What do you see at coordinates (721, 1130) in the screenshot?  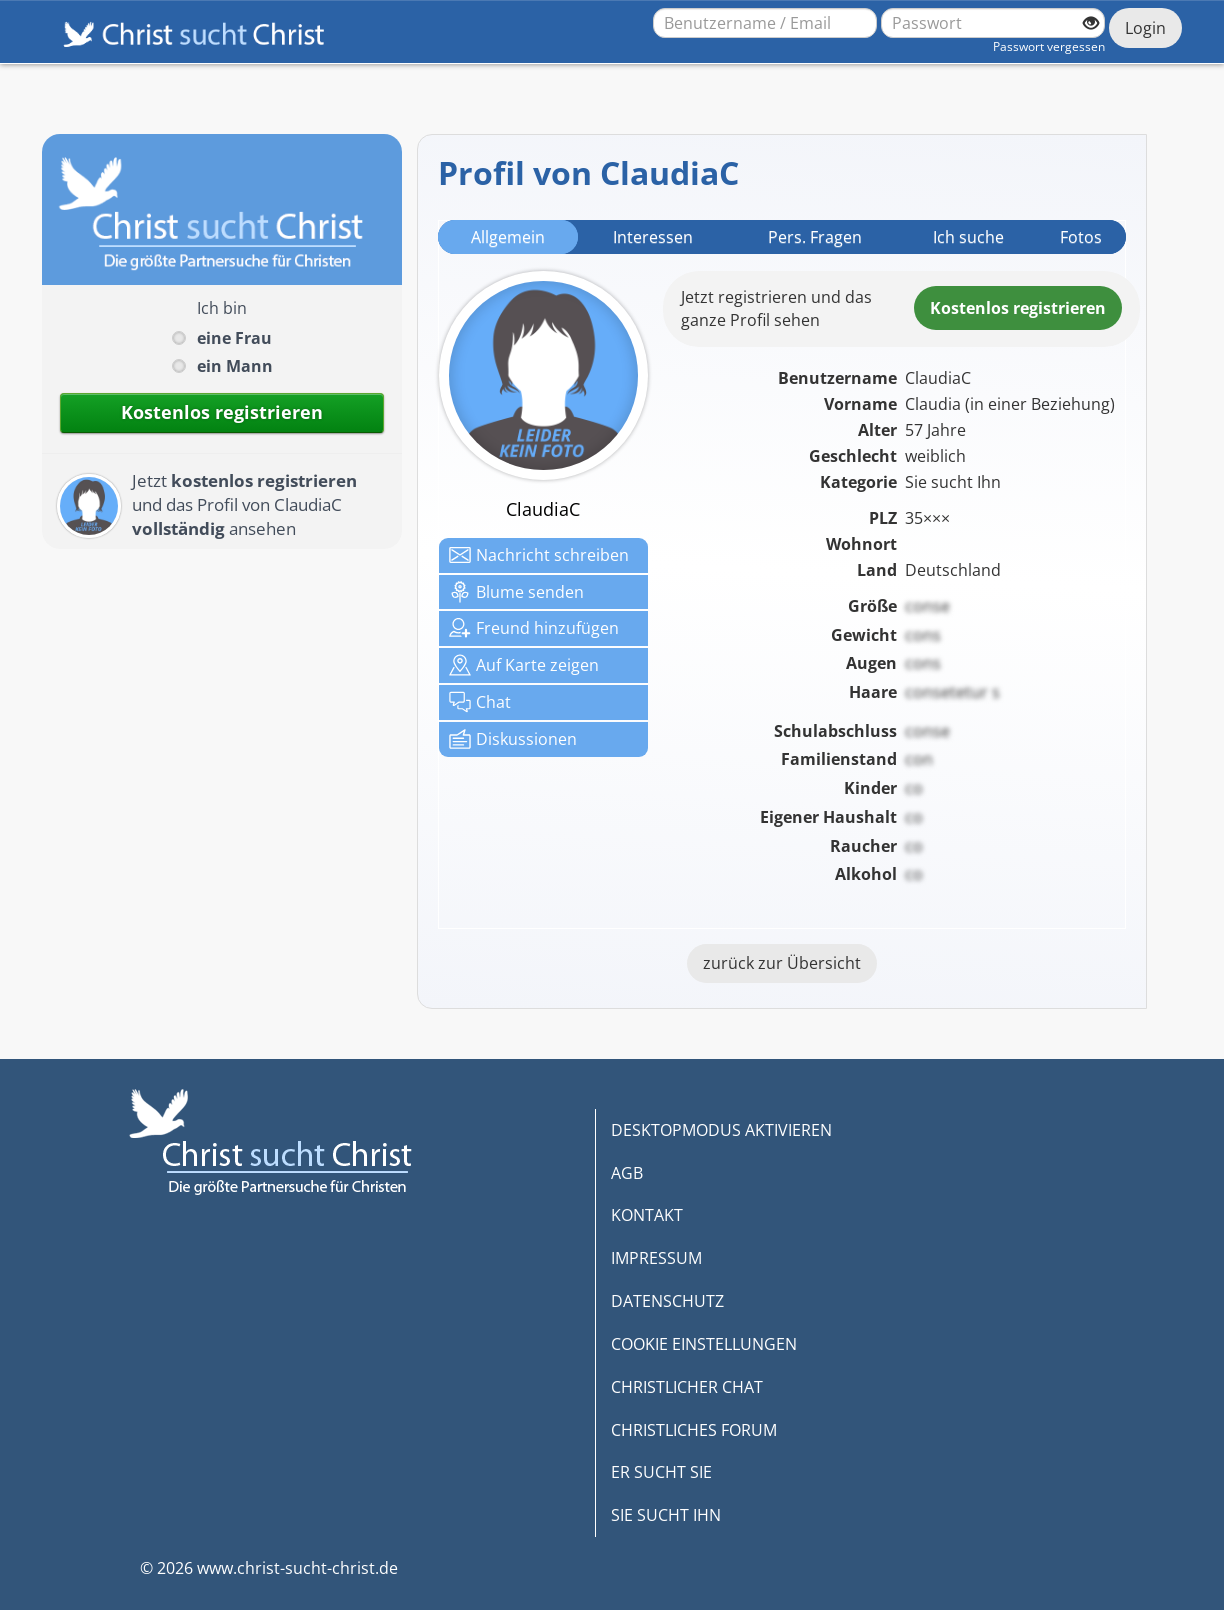 I see `DESKTOPMODUS AKTIVIEREN` at bounding box center [721, 1130].